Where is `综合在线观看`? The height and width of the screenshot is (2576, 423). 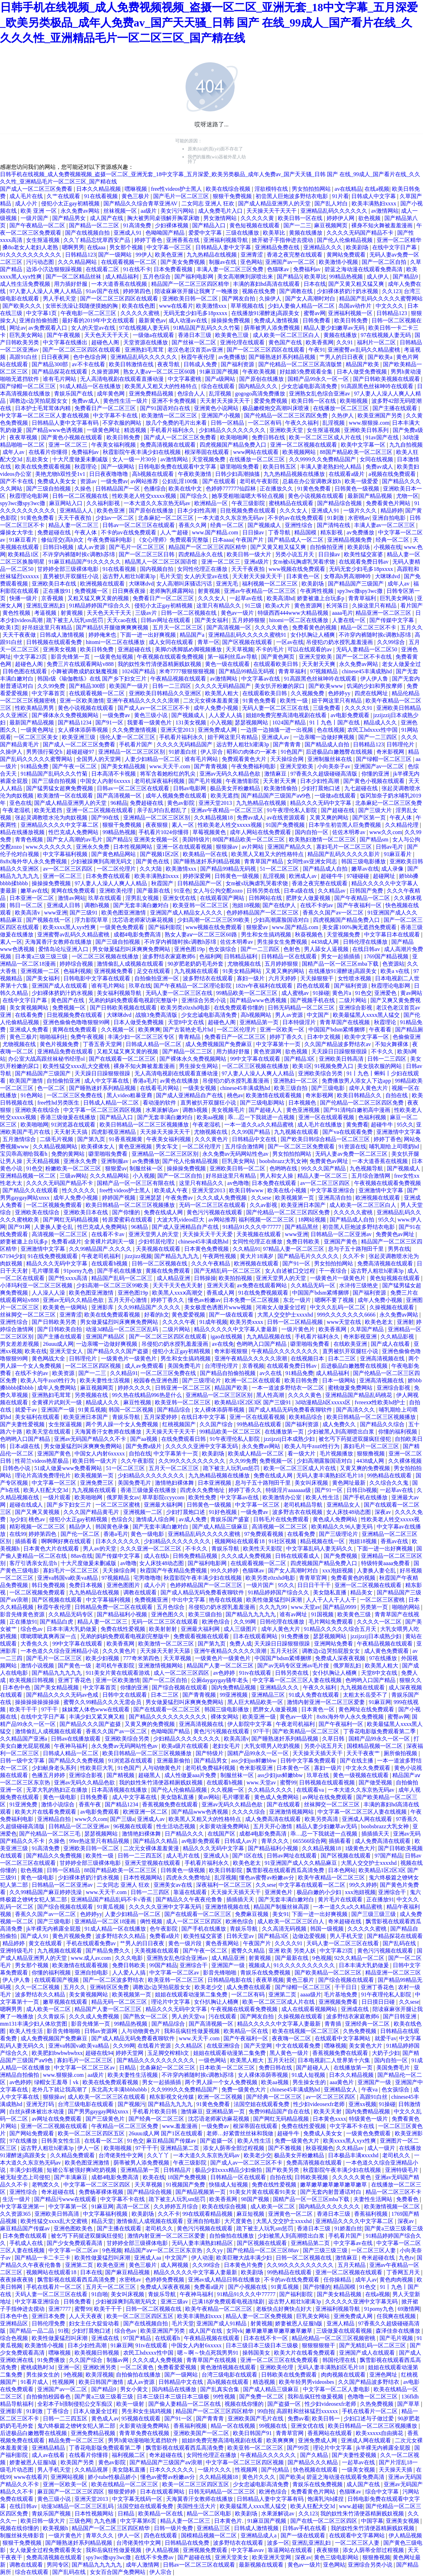 综合在线观看 is located at coordinates (218, 386).